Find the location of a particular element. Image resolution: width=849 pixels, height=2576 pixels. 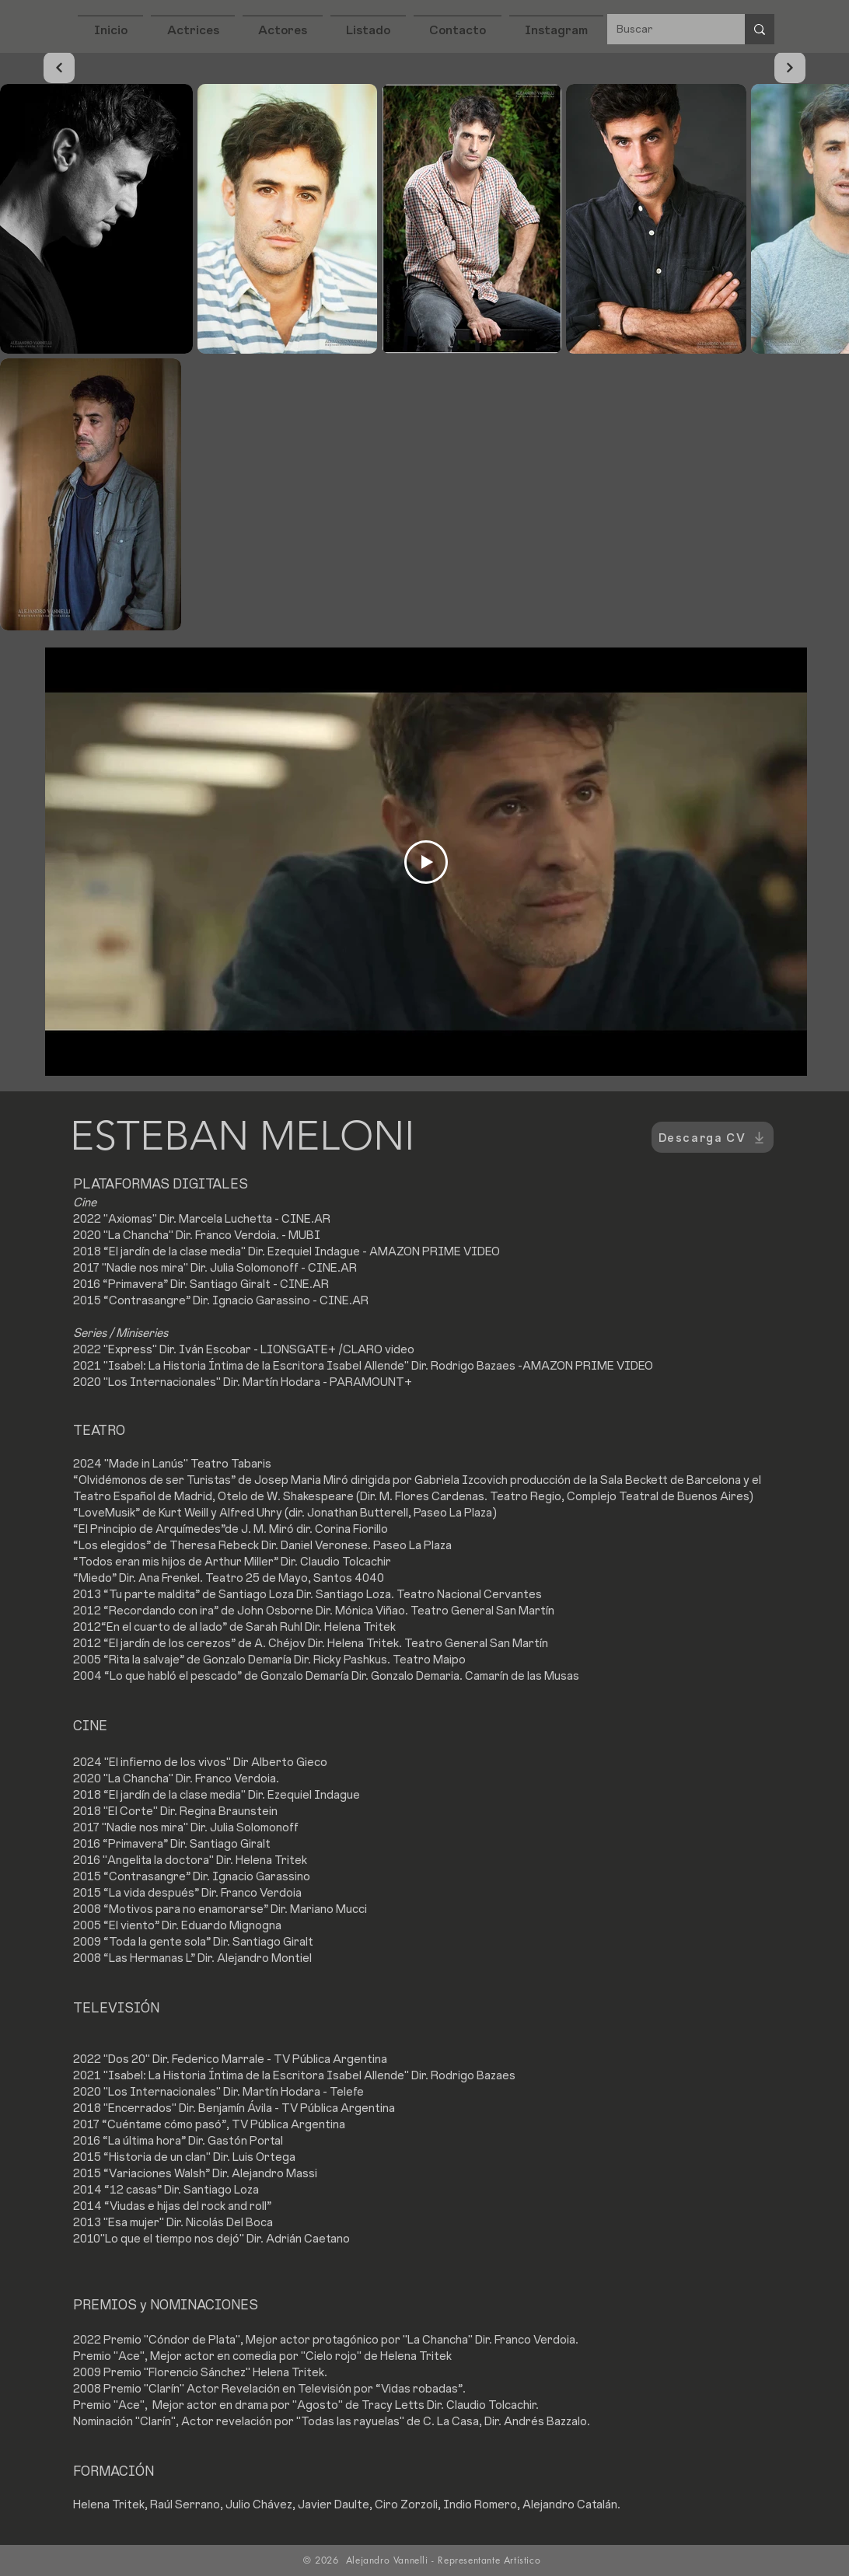

[Continuar] is located at coordinates (59, 67).